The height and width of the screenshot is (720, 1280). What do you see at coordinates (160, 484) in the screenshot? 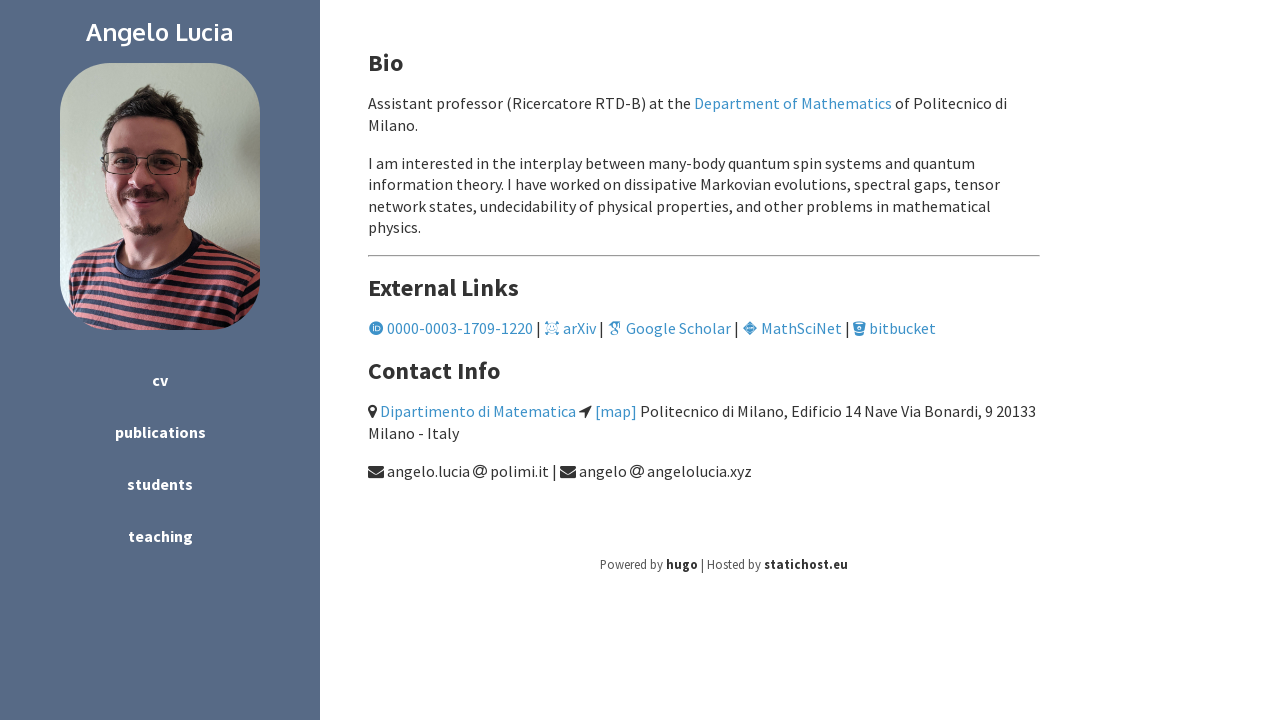
I see `students` at bounding box center [160, 484].